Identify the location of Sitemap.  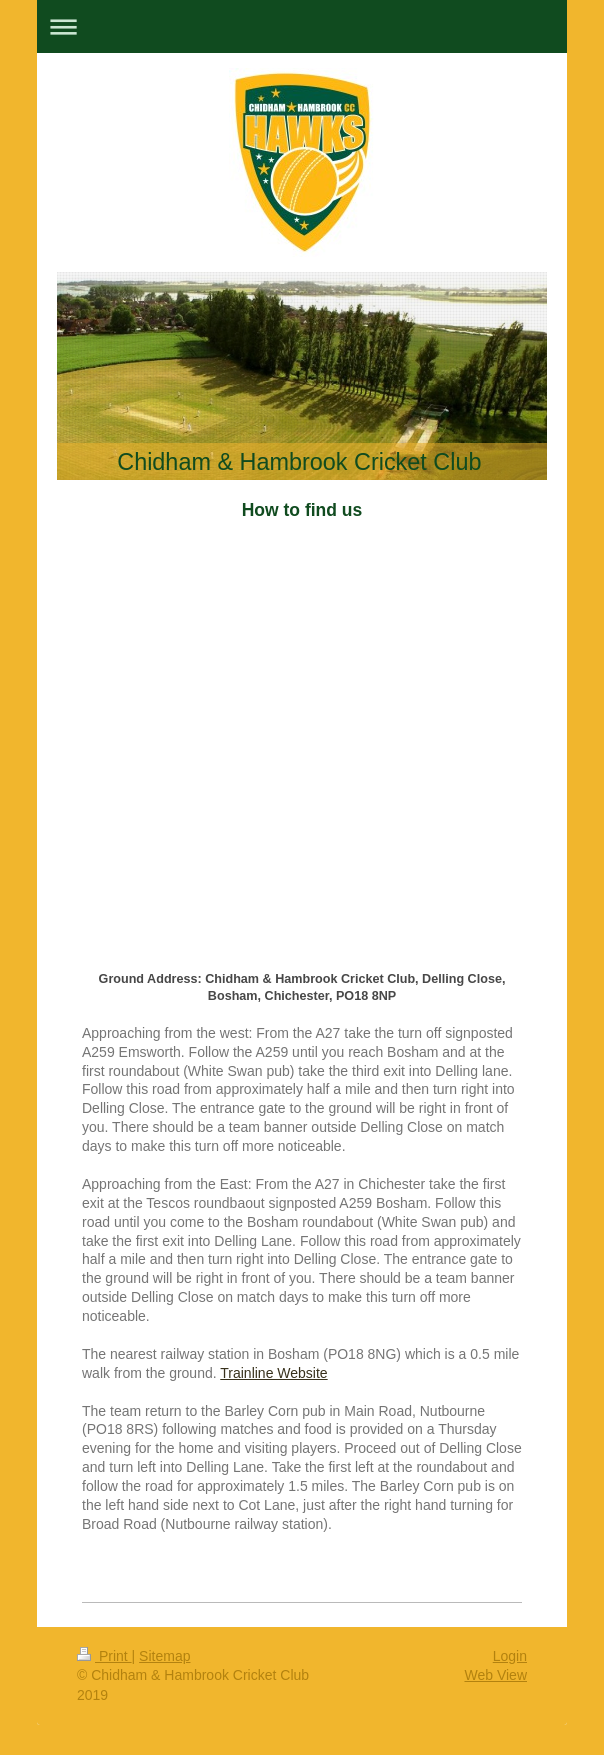
(164, 1656).